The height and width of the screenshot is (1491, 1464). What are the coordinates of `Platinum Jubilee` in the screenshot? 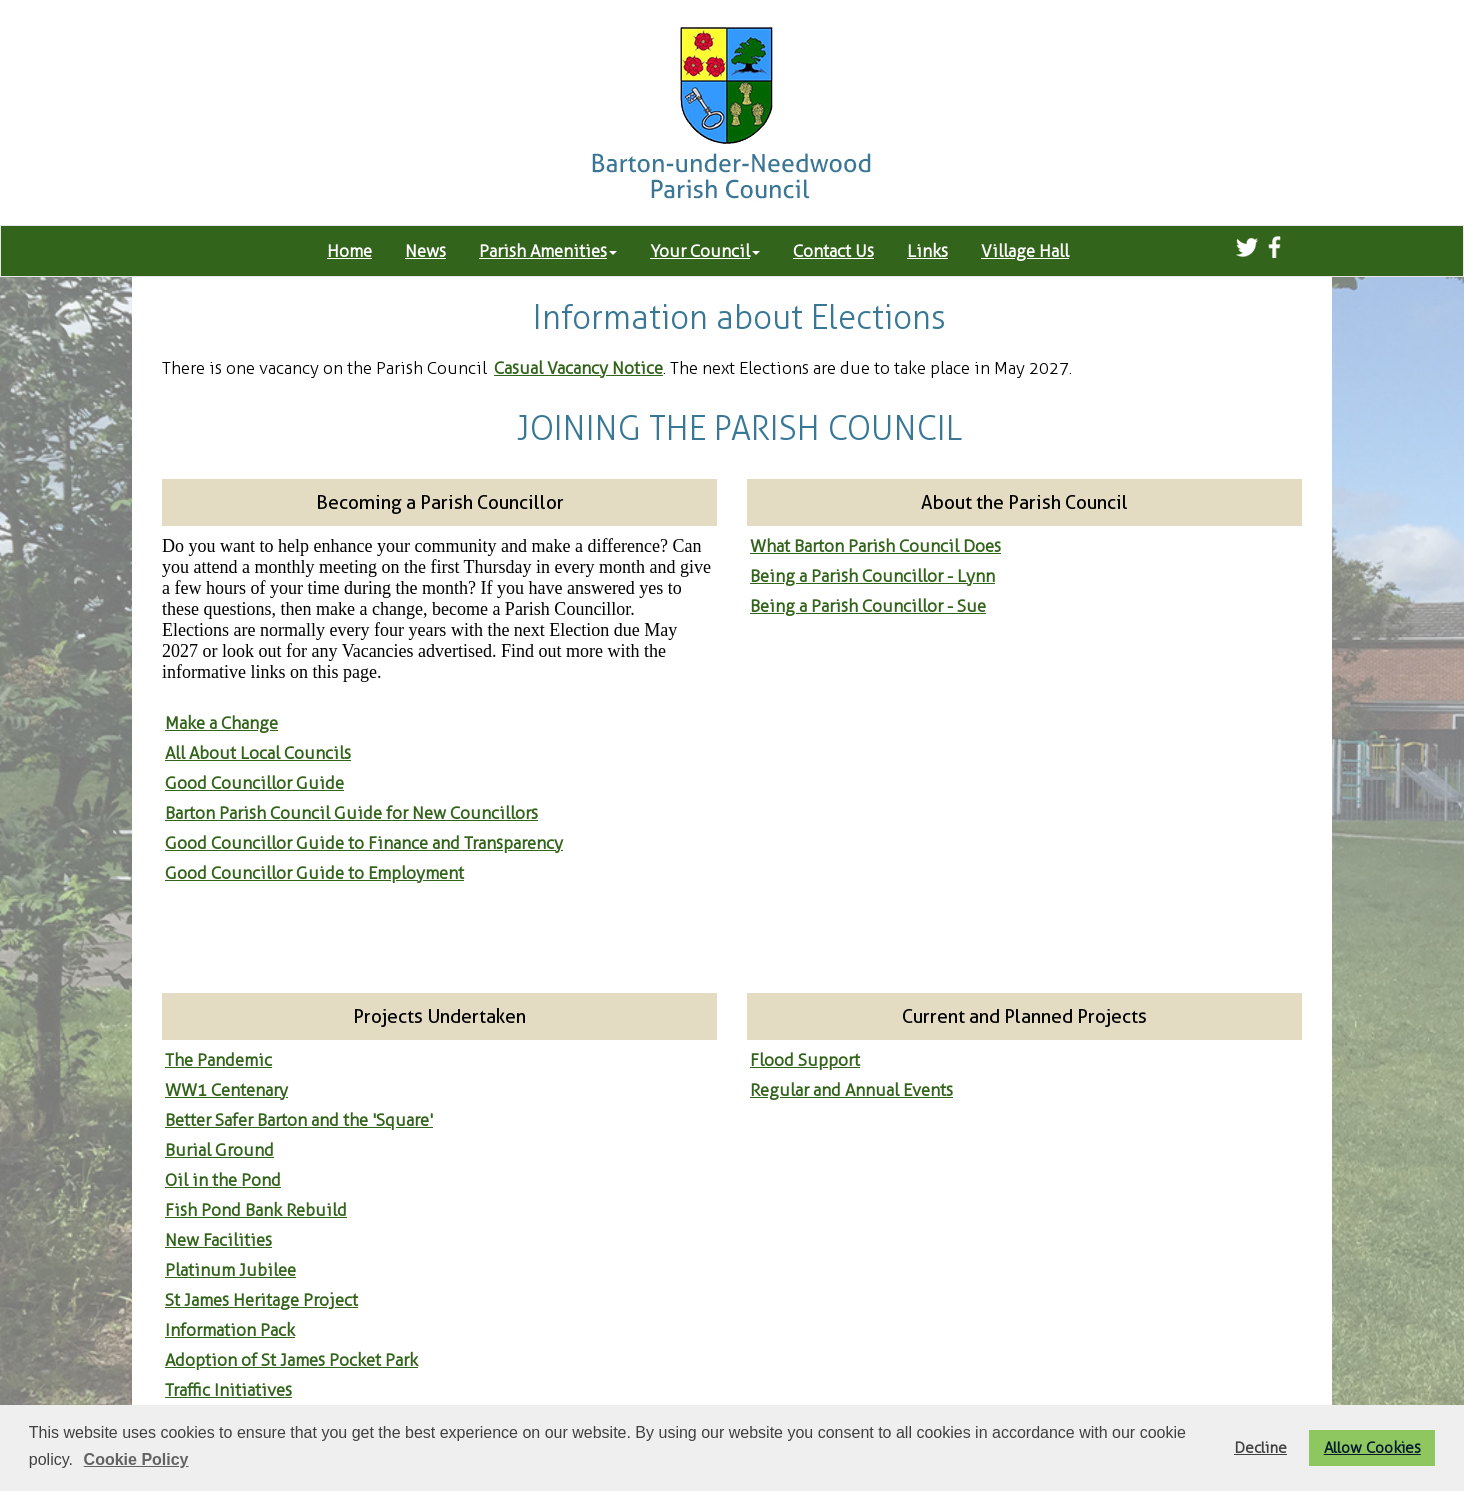 It's located at (230, 1270).